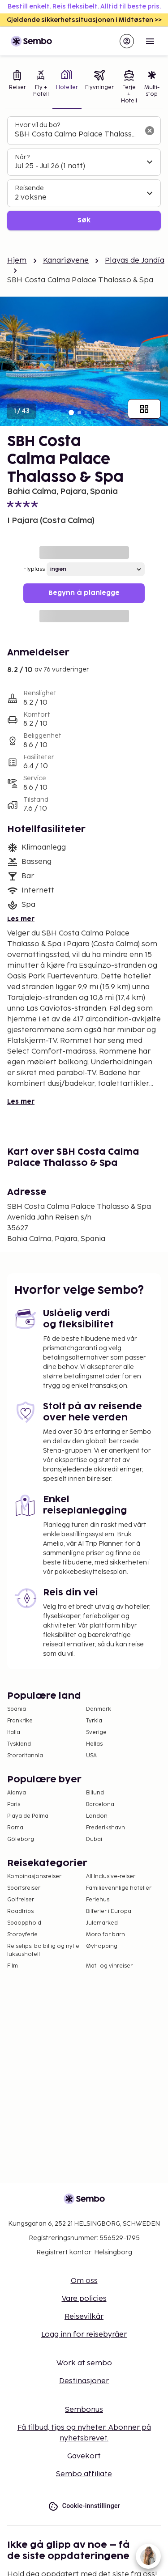 This screenshot has width=168, height=2576. What do you see at coordinates (84, 2316) in the screenshot?
I see `Reisevilkår` at bounding box center [84, 2316].